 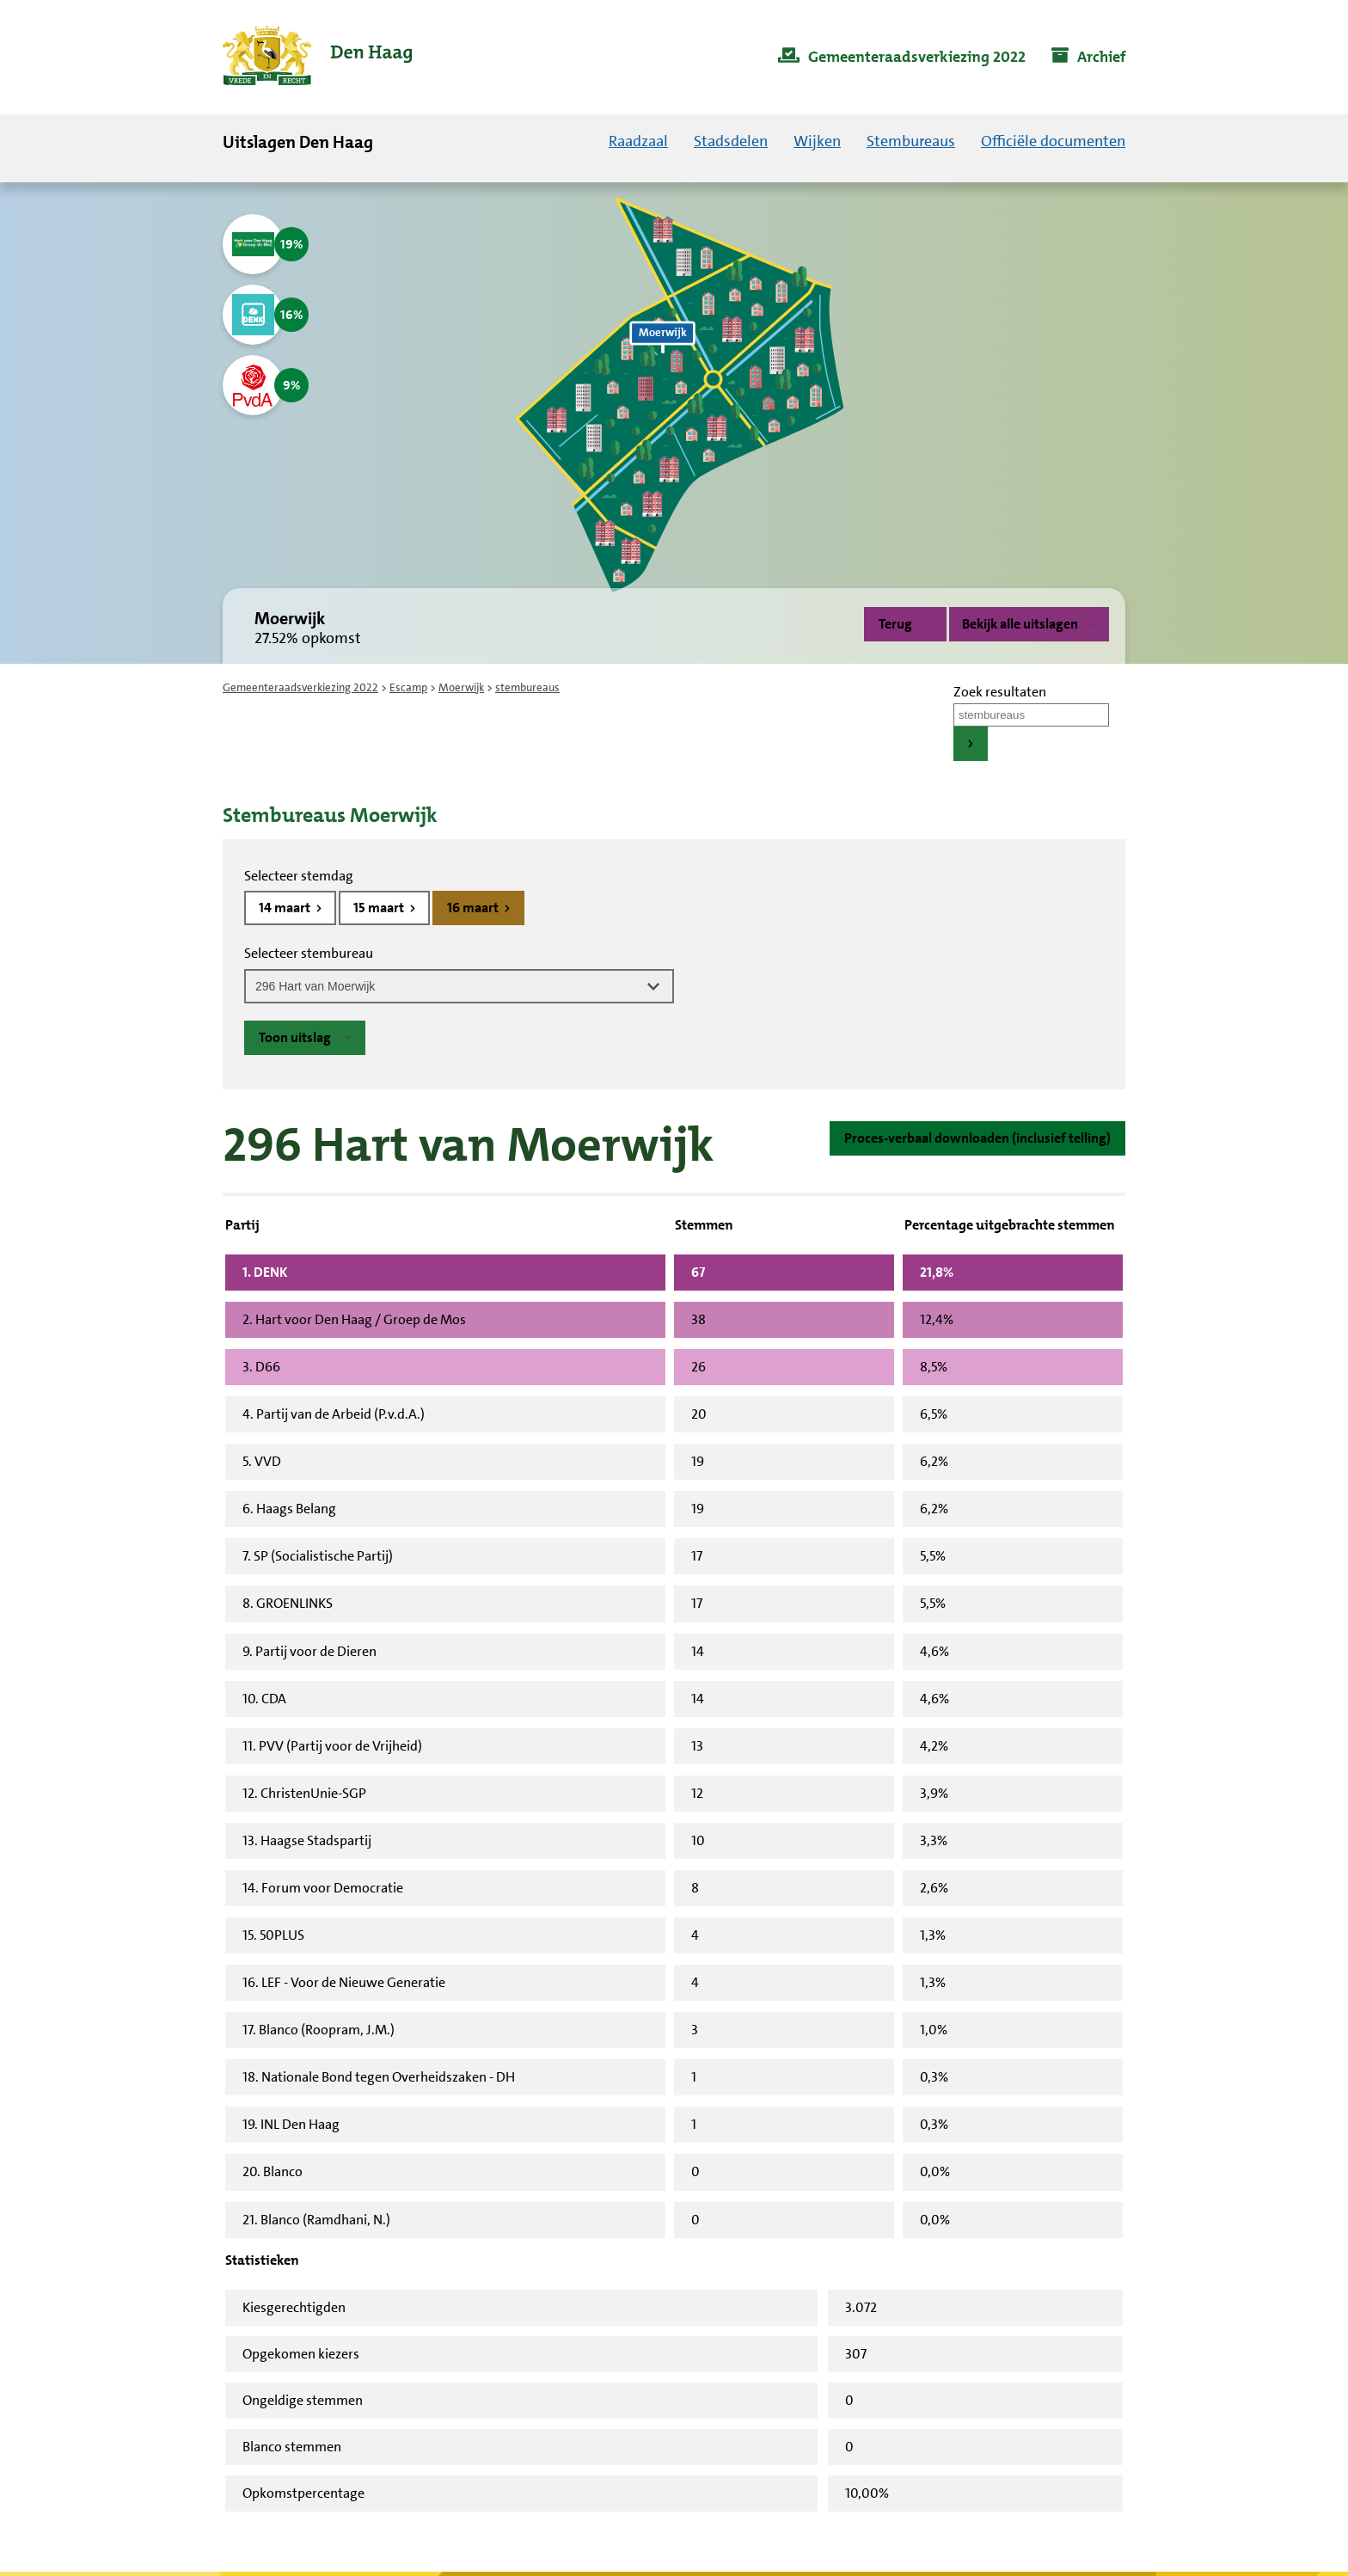 I want to click on Selecteer stemdag, so click(x=298, y=876).